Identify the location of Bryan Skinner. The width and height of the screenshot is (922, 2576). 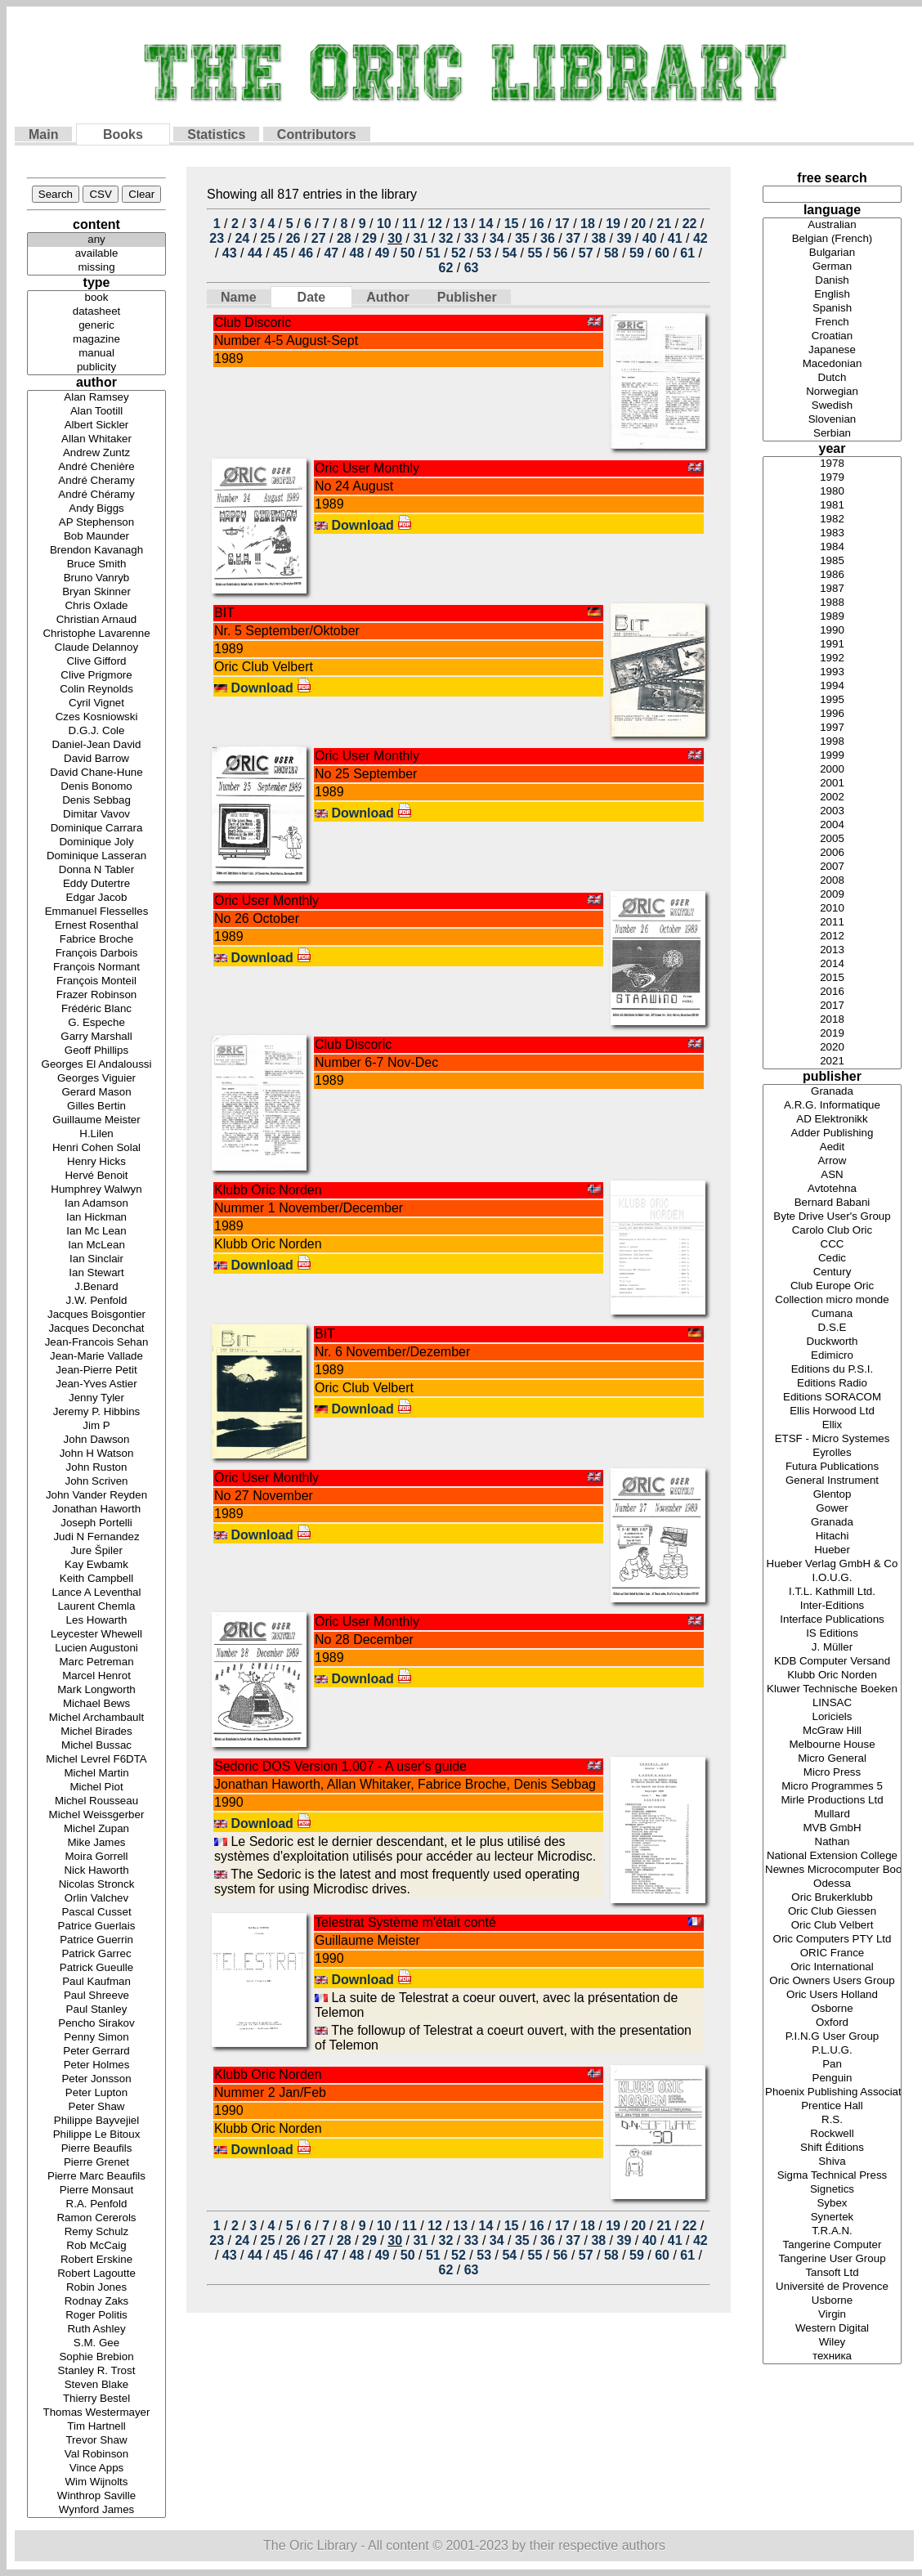
(96, 592).